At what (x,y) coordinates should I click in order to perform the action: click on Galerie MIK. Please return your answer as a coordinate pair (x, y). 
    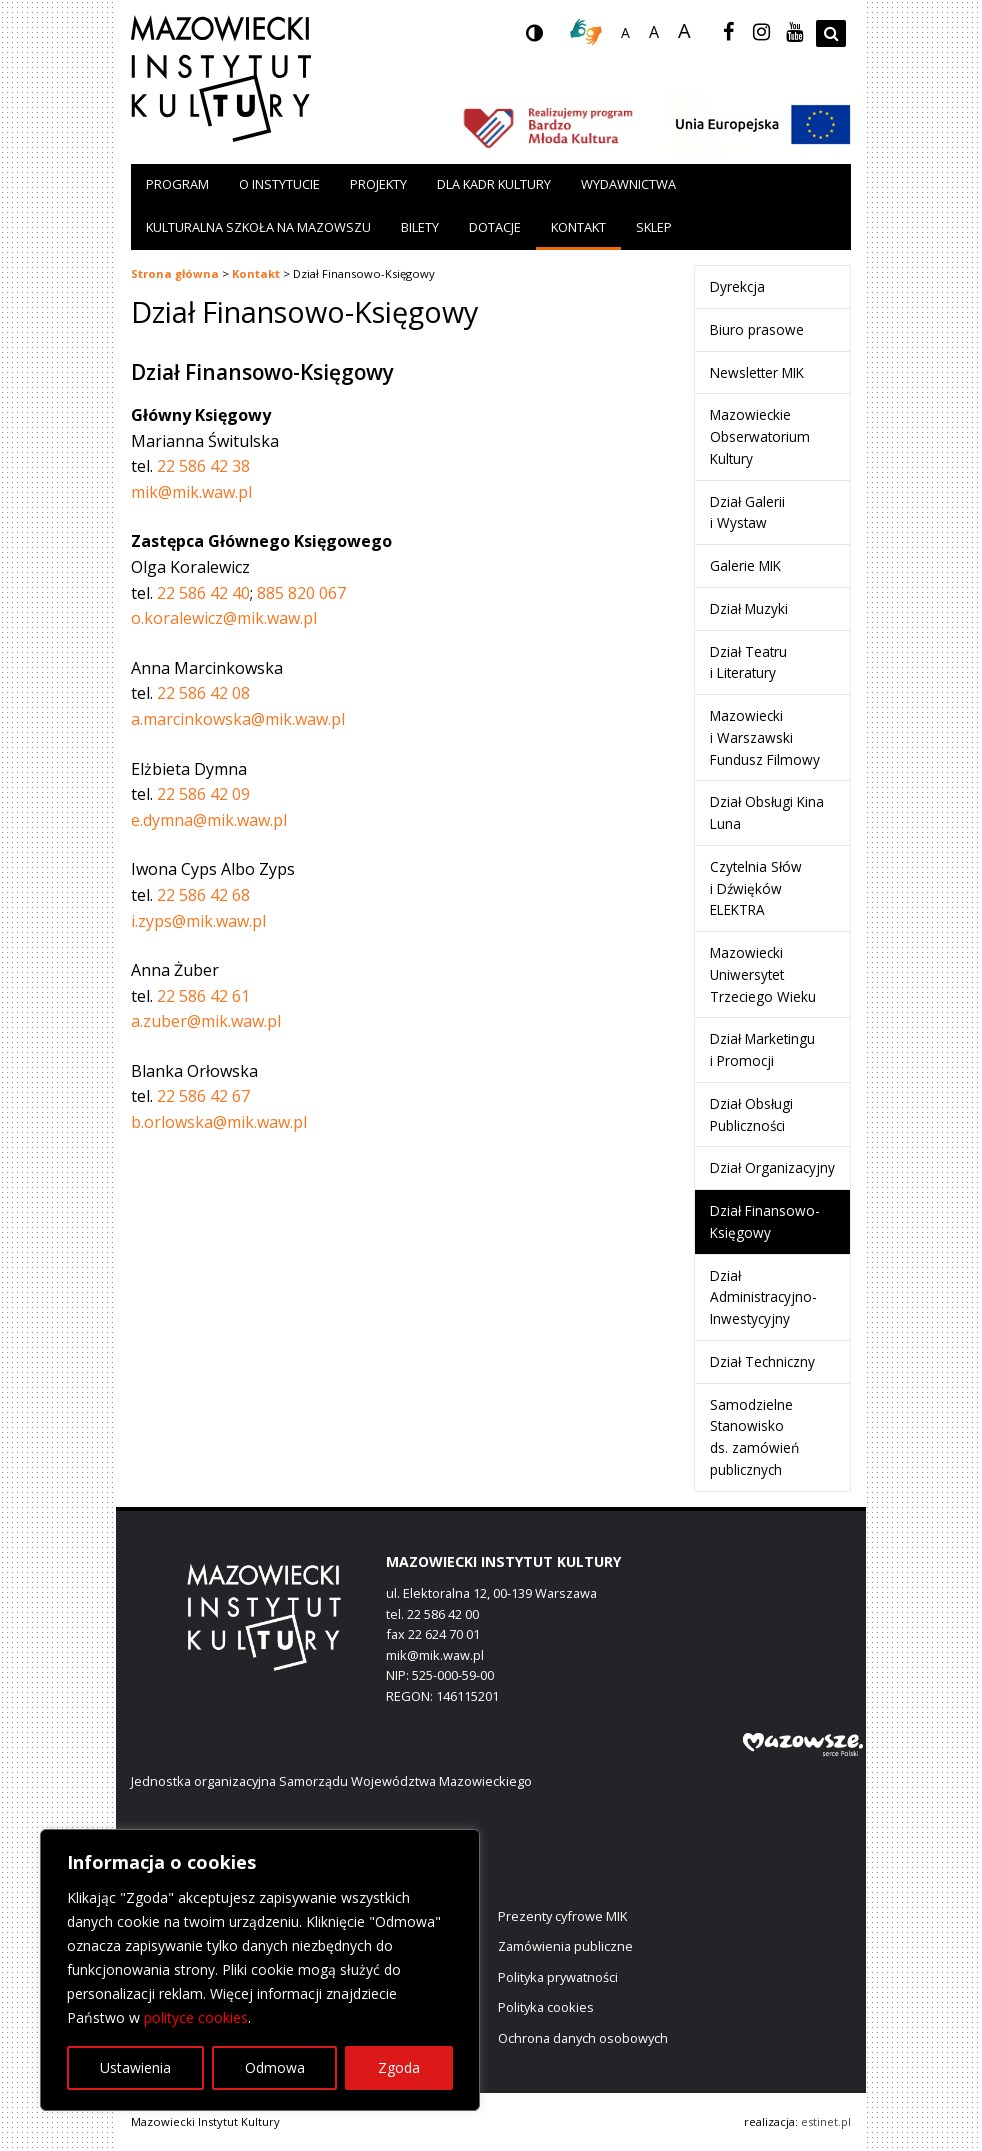
    Looking at the image, I should click on (745, 565).